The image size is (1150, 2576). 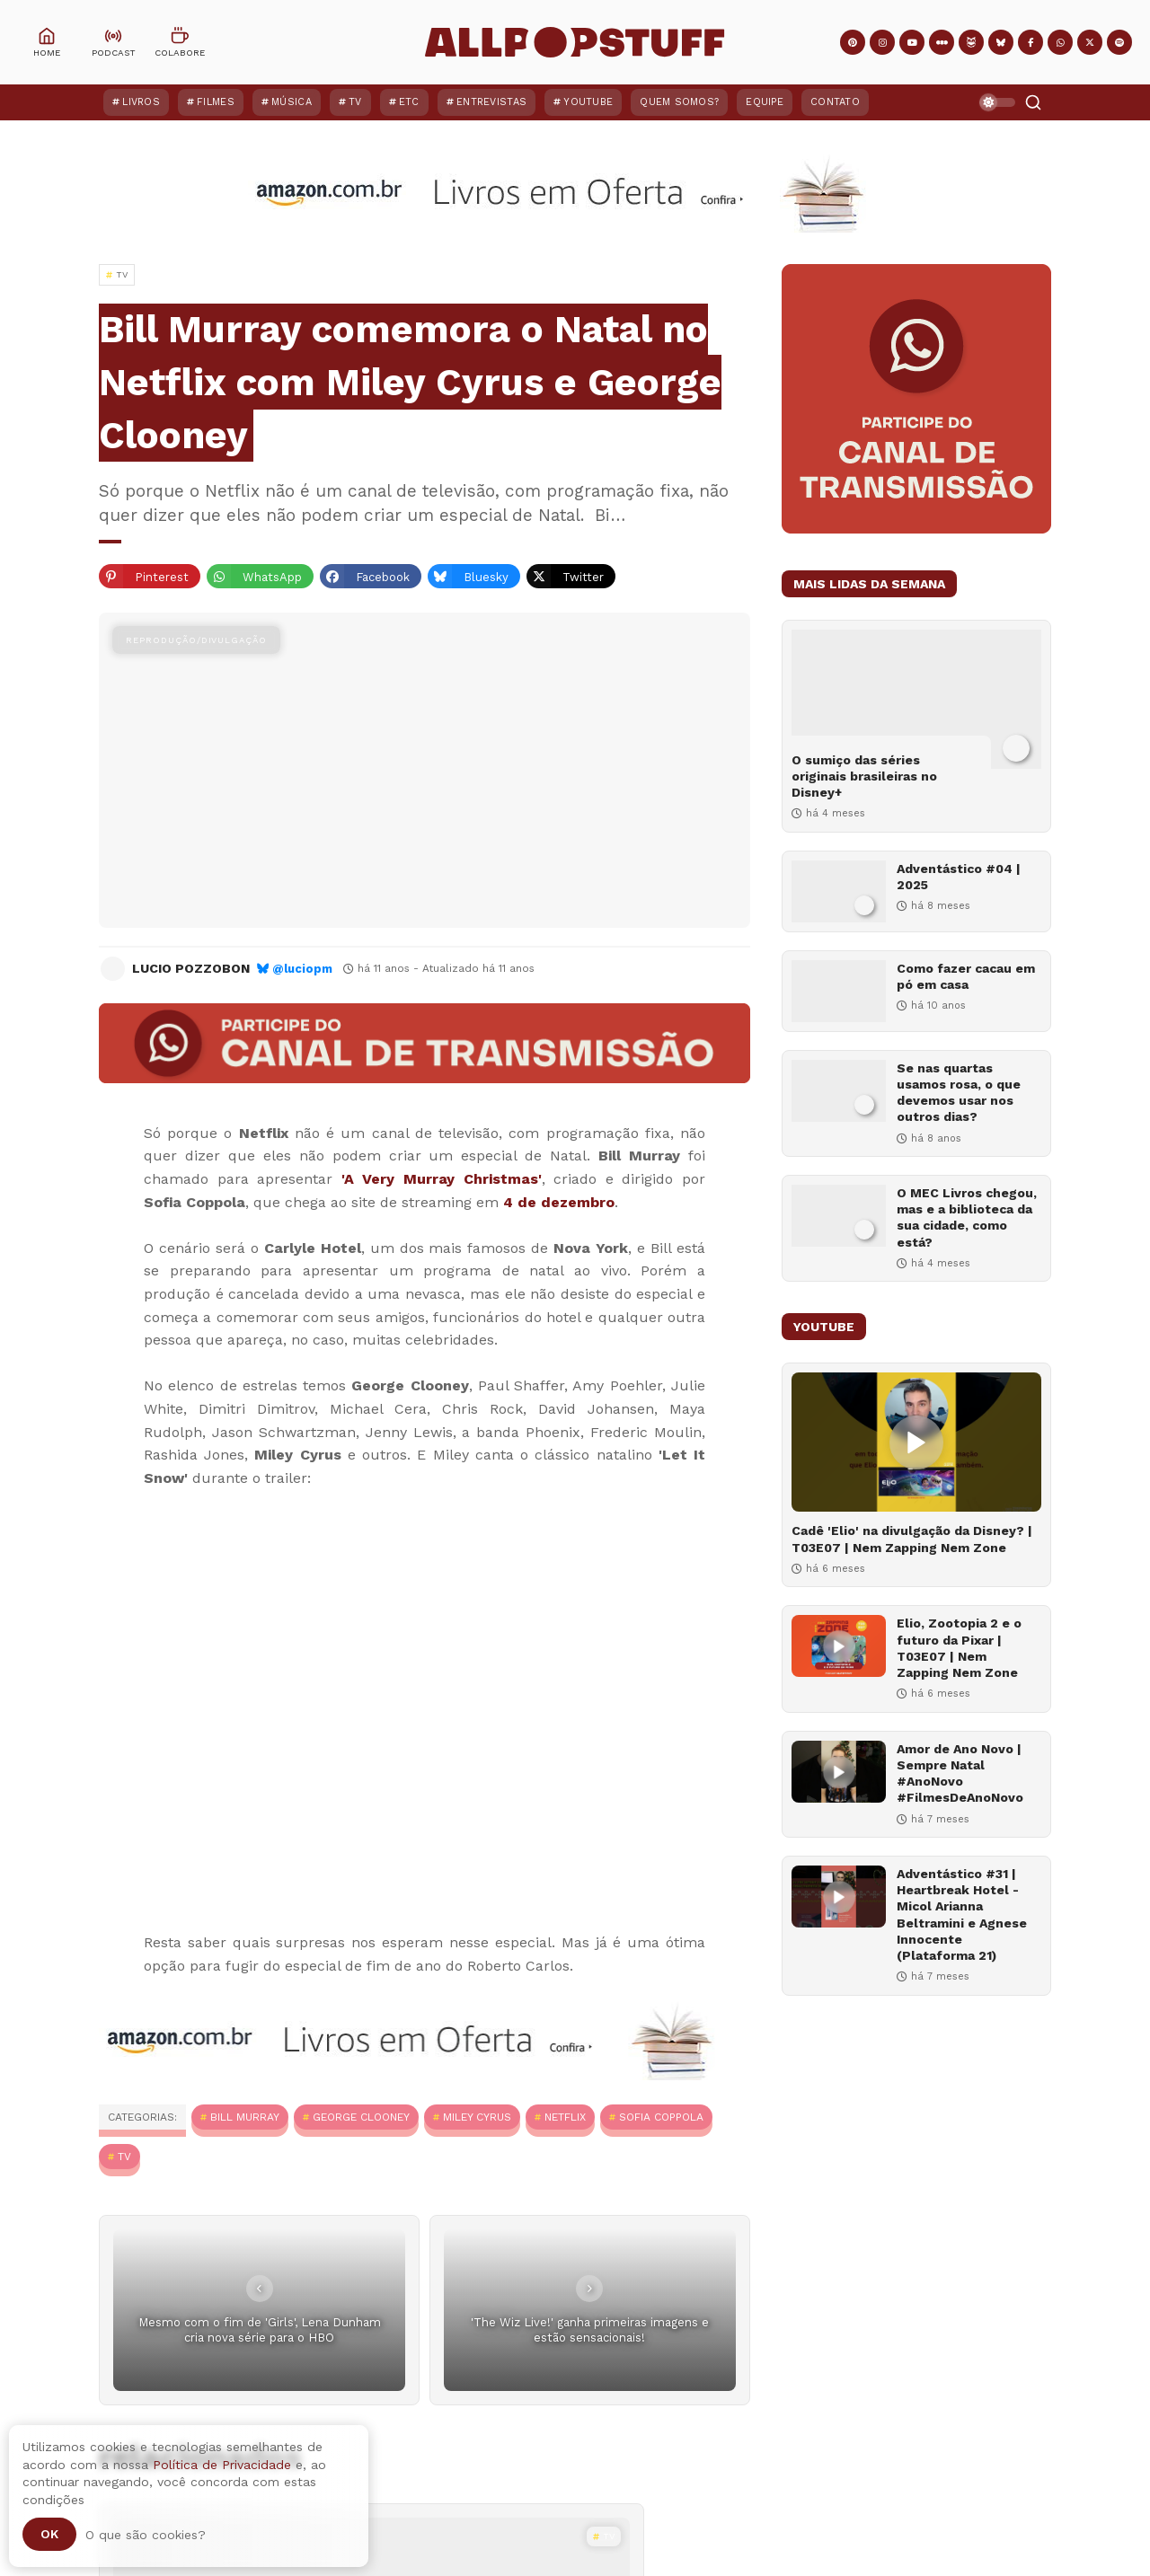 I want to click on Filmes, so click(x=215, y=102).